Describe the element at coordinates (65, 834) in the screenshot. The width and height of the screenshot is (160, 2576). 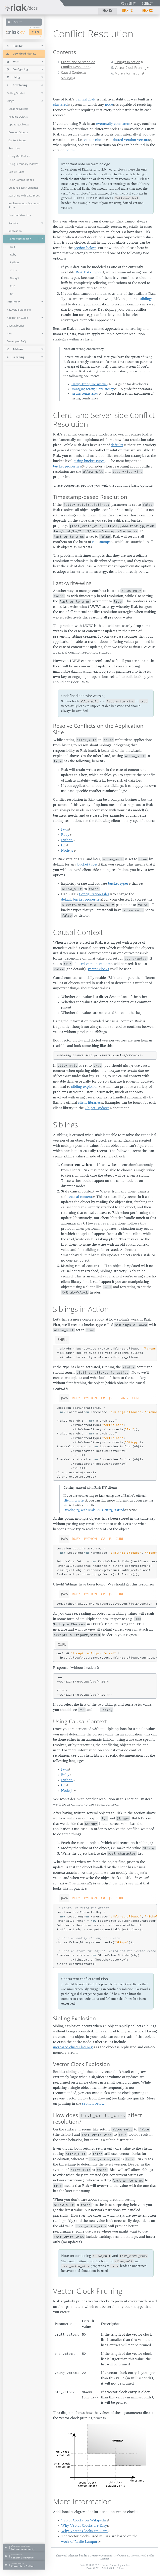
I see `Ruby` at that location.